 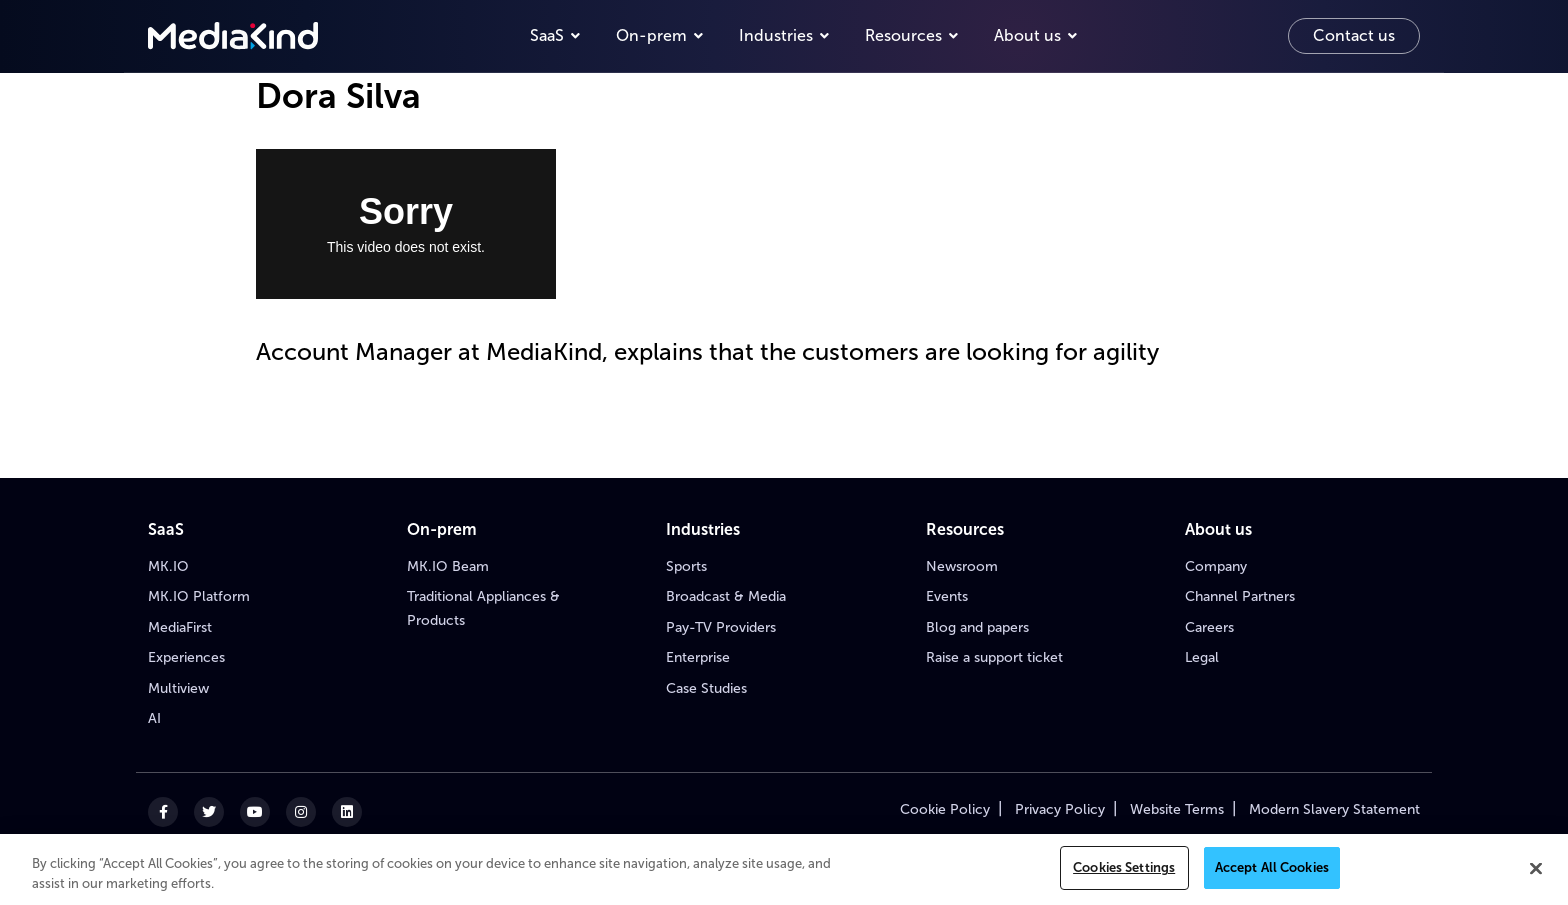 What do you see at coordinates (154, 718) in the screenshot?
I see `AI` at bounding box center [154, 718].